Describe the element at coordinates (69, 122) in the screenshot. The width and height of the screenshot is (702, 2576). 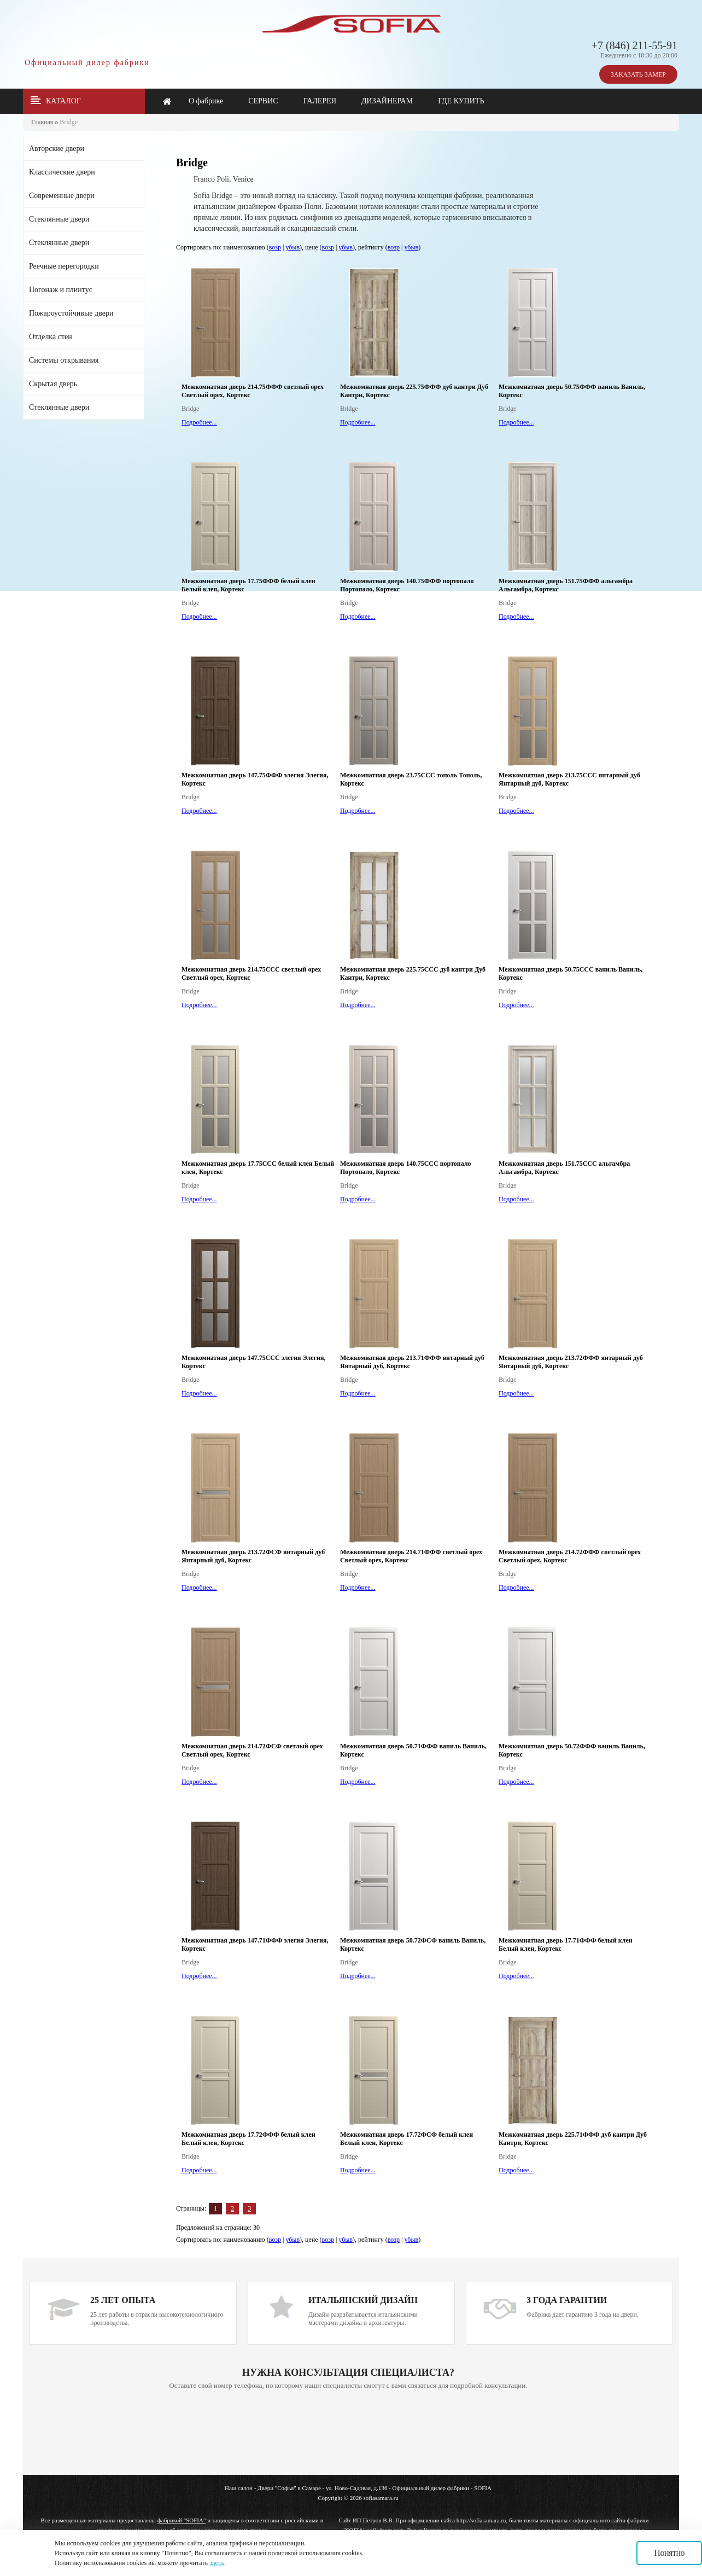
I see `Bridge` at that location.